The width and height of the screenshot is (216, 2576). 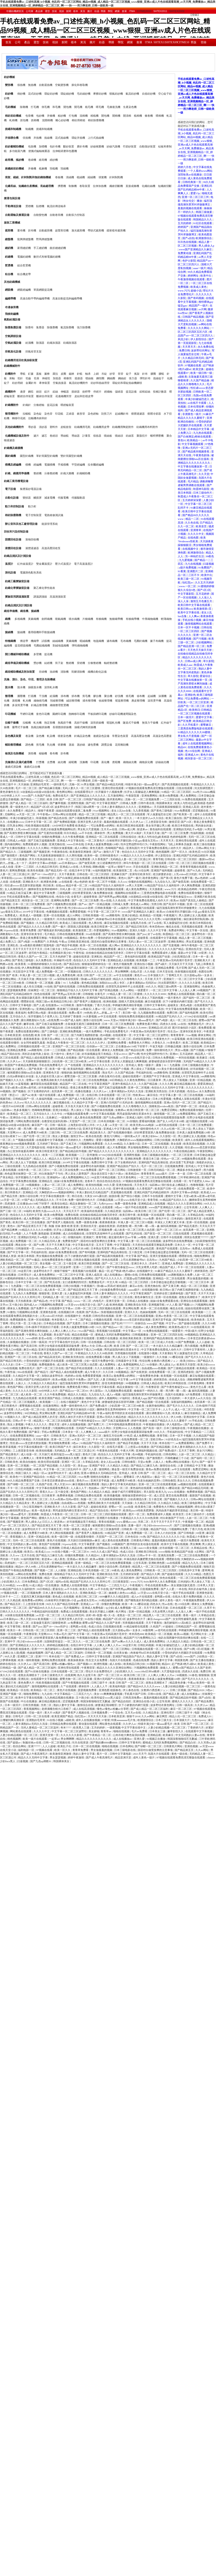 What do you see at coordinates (156, 889) in the screenshot?
I see `天天摸夜夜` at bounding box center [156, 889].